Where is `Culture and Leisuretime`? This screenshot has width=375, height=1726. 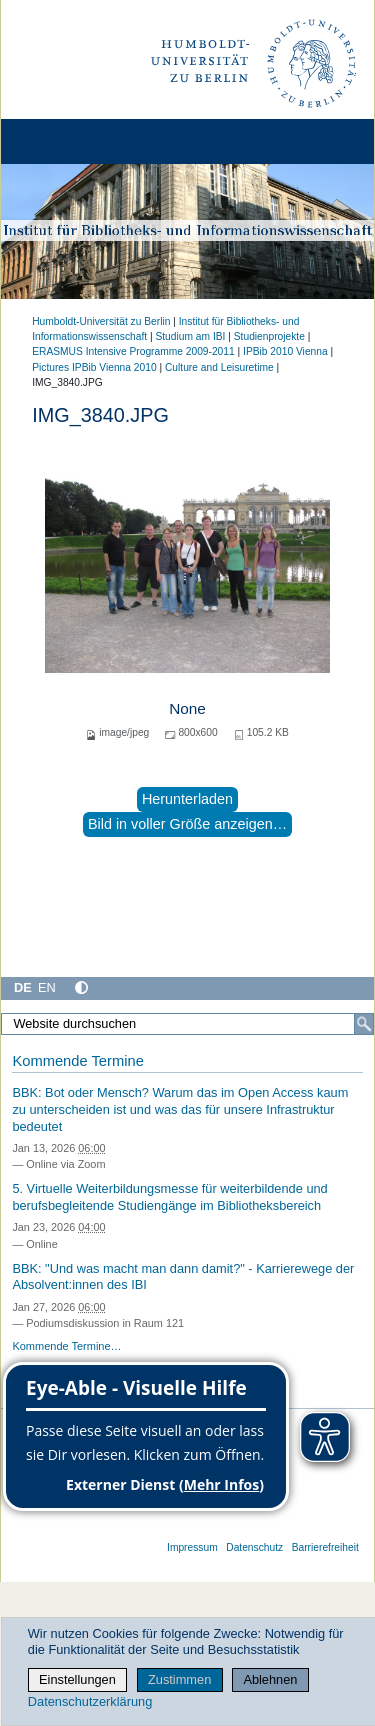
Culture and Leisuretime is located at coordinates (219, 367).